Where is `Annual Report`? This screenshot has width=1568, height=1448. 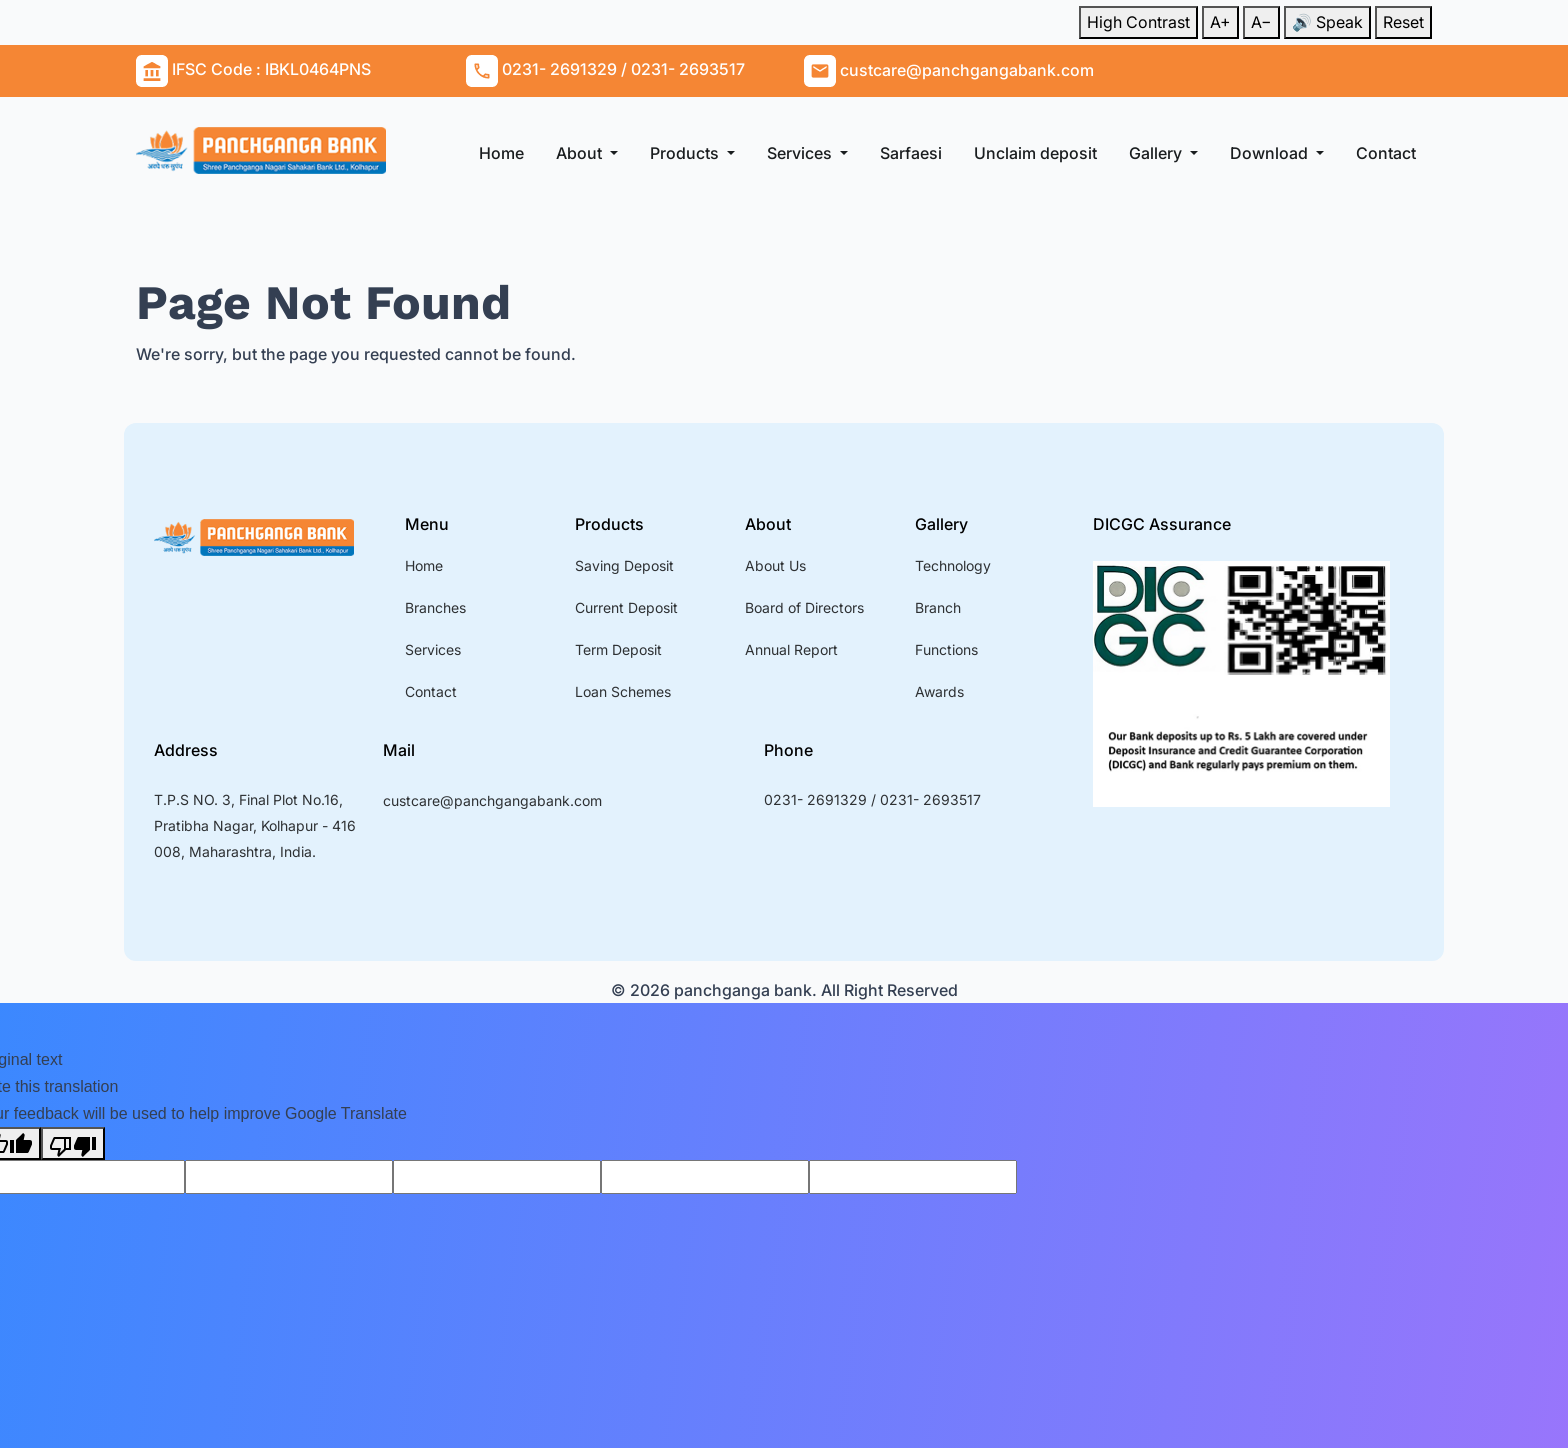 Annual Report is located at coordinates (791, 649).